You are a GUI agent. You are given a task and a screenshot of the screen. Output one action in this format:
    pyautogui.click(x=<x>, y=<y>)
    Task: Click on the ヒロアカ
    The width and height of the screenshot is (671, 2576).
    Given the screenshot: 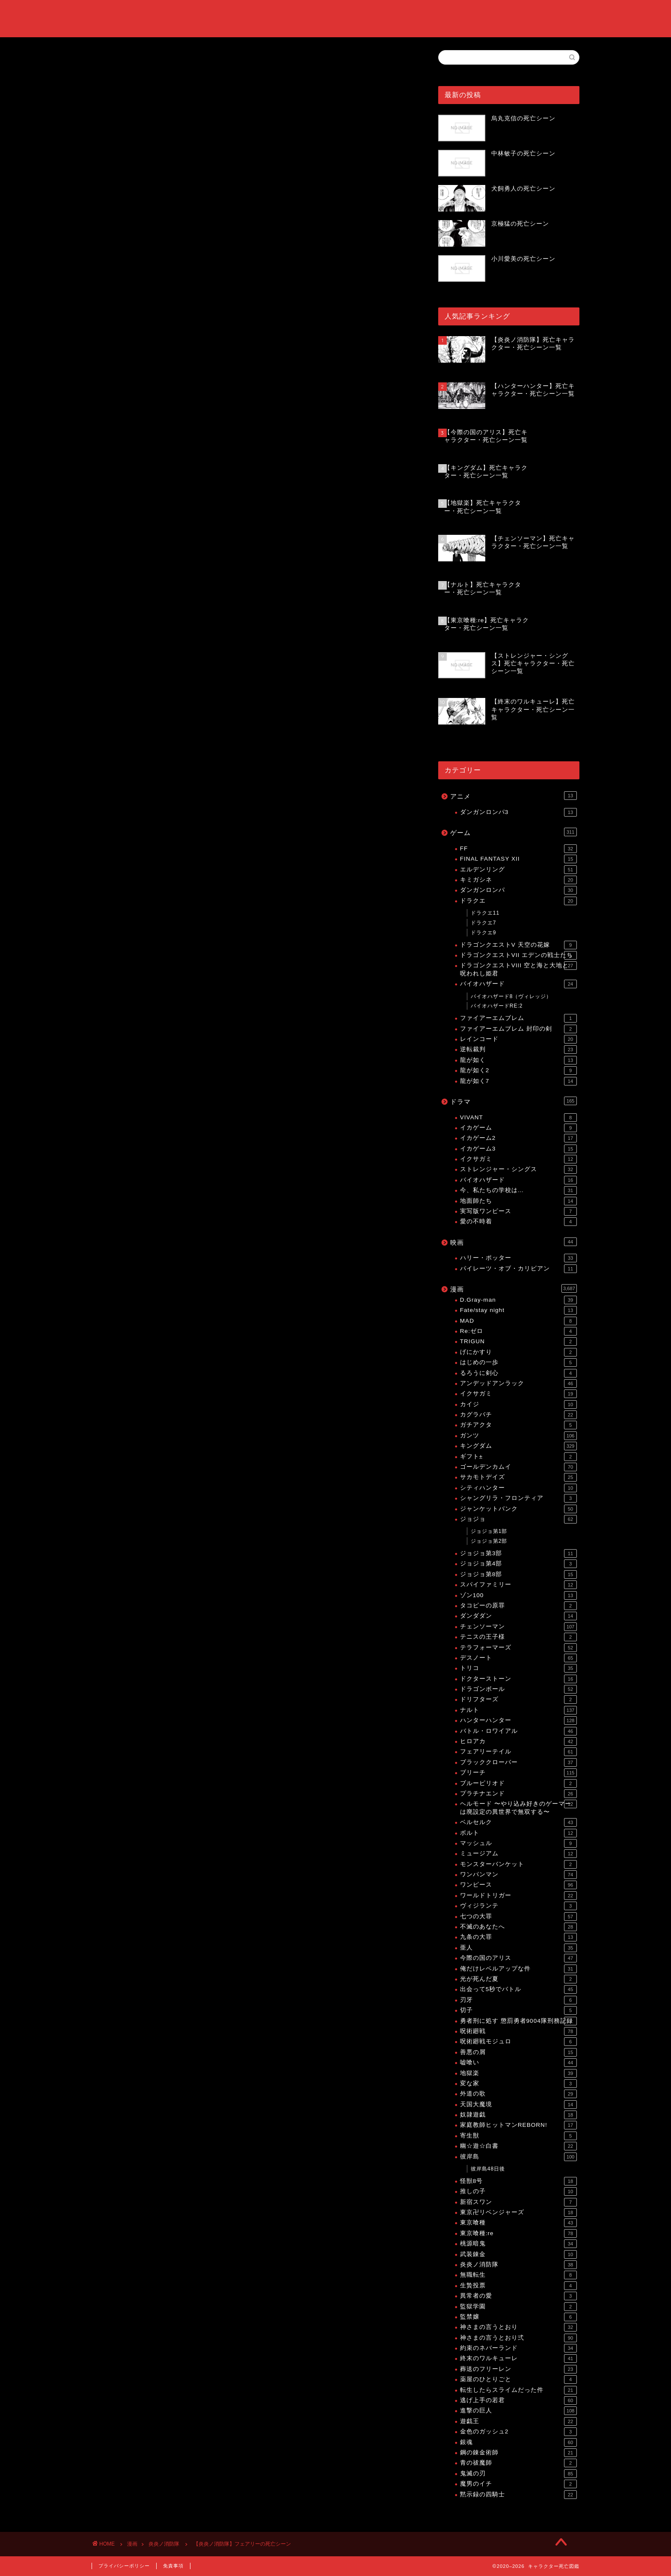 What is the action you would take?
    pyautogui.click(x=518, y=1741)
    